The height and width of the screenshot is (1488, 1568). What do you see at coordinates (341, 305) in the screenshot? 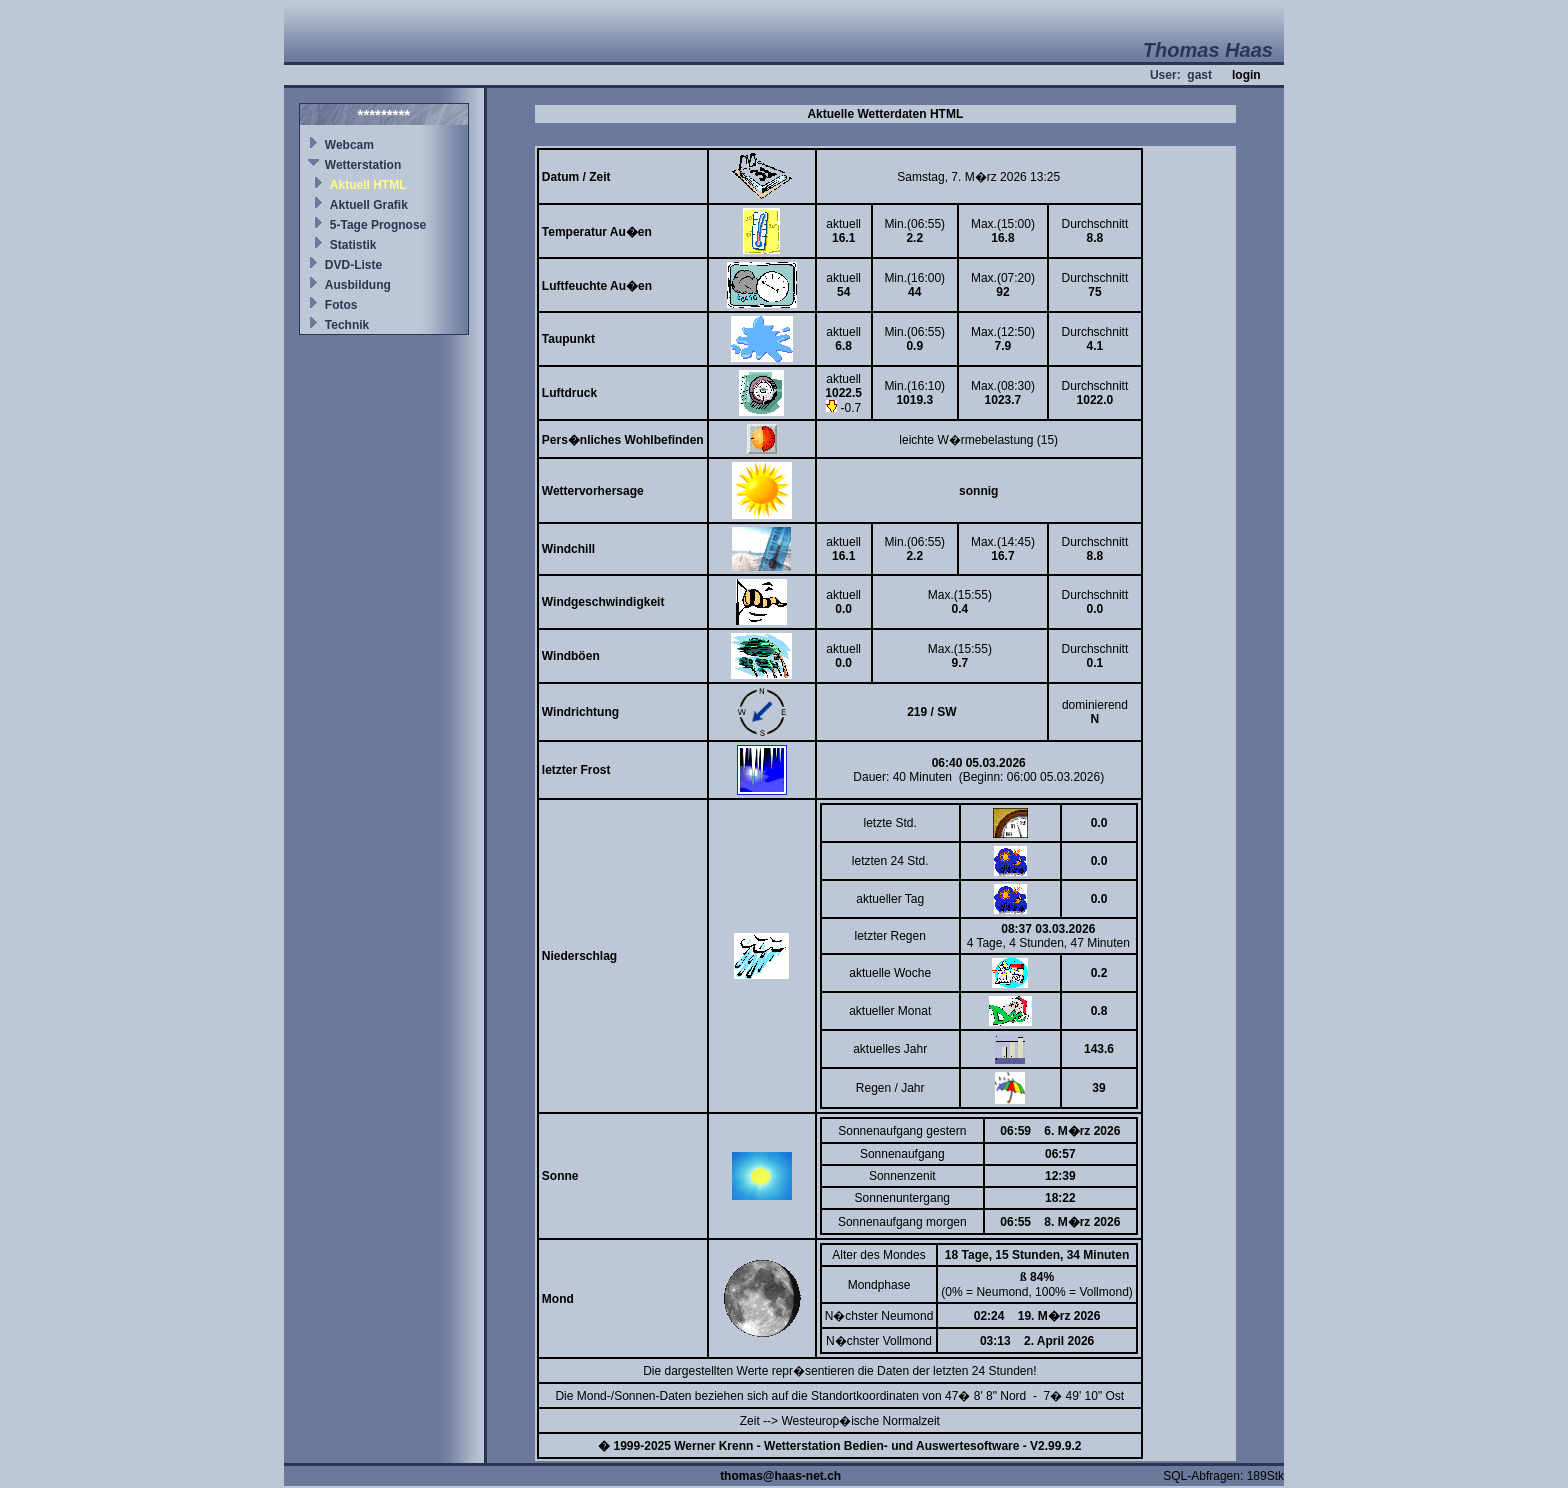
I see `Fotos` at bounding box center [341, 305].